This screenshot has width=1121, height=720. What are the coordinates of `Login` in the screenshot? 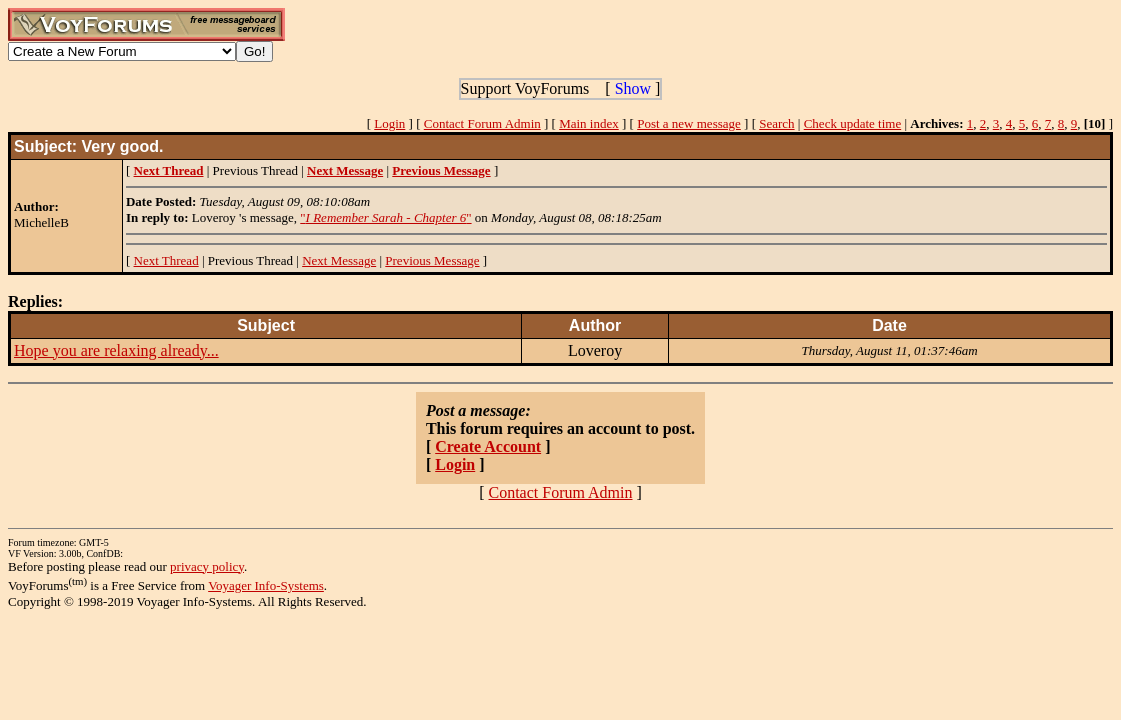 It's located at (389, 123).